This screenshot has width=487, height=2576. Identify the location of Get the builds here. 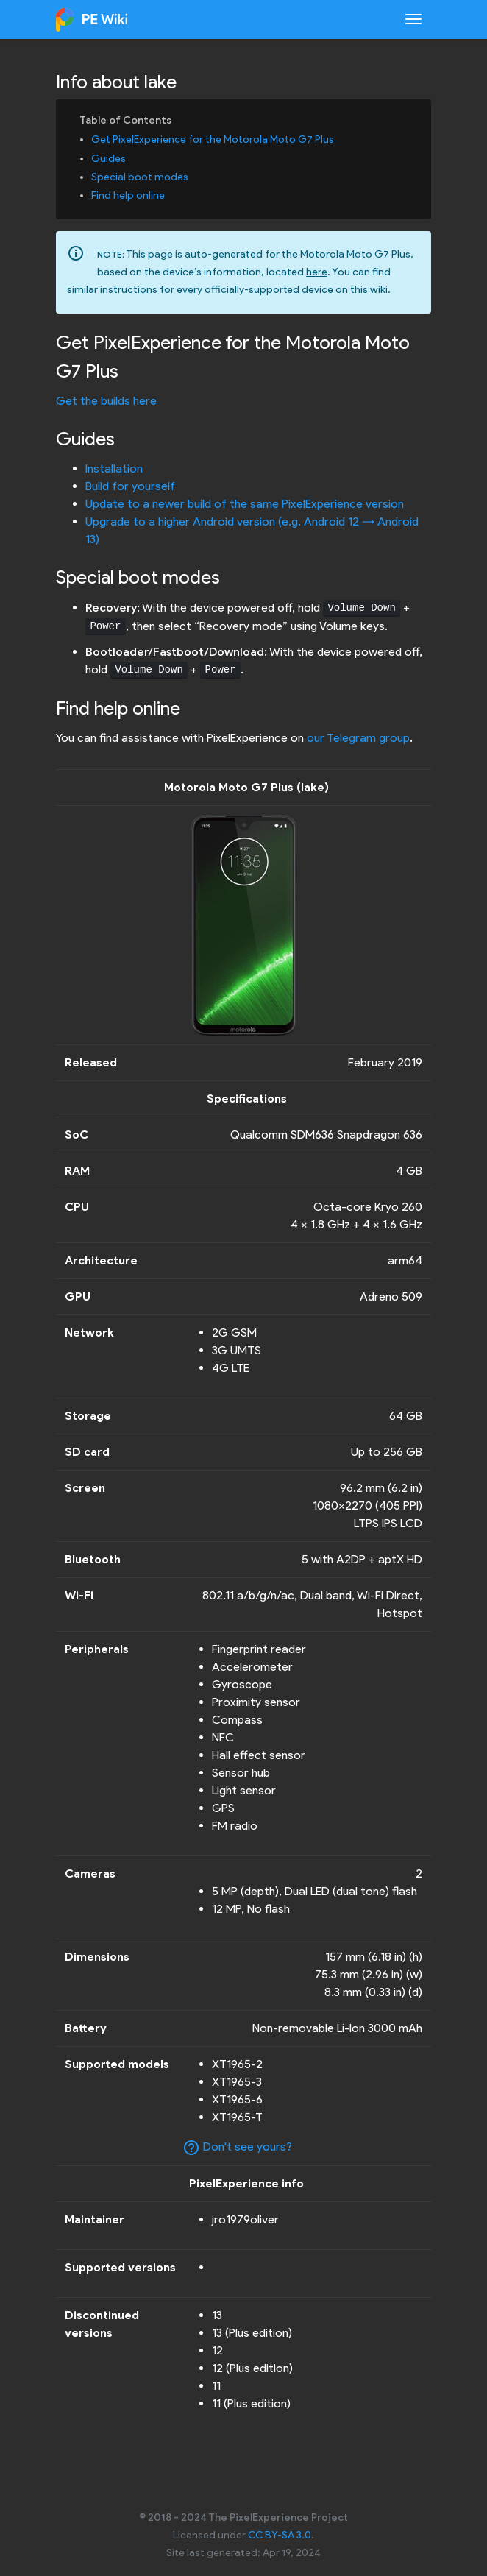
(106, 401).